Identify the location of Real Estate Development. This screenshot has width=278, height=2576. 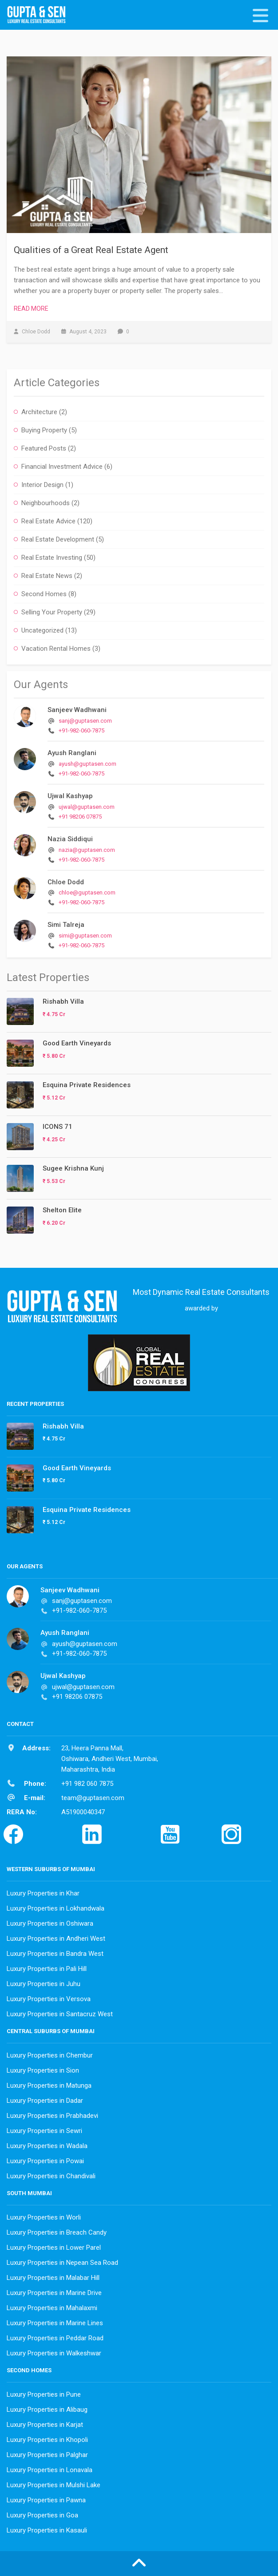
(57, 539).